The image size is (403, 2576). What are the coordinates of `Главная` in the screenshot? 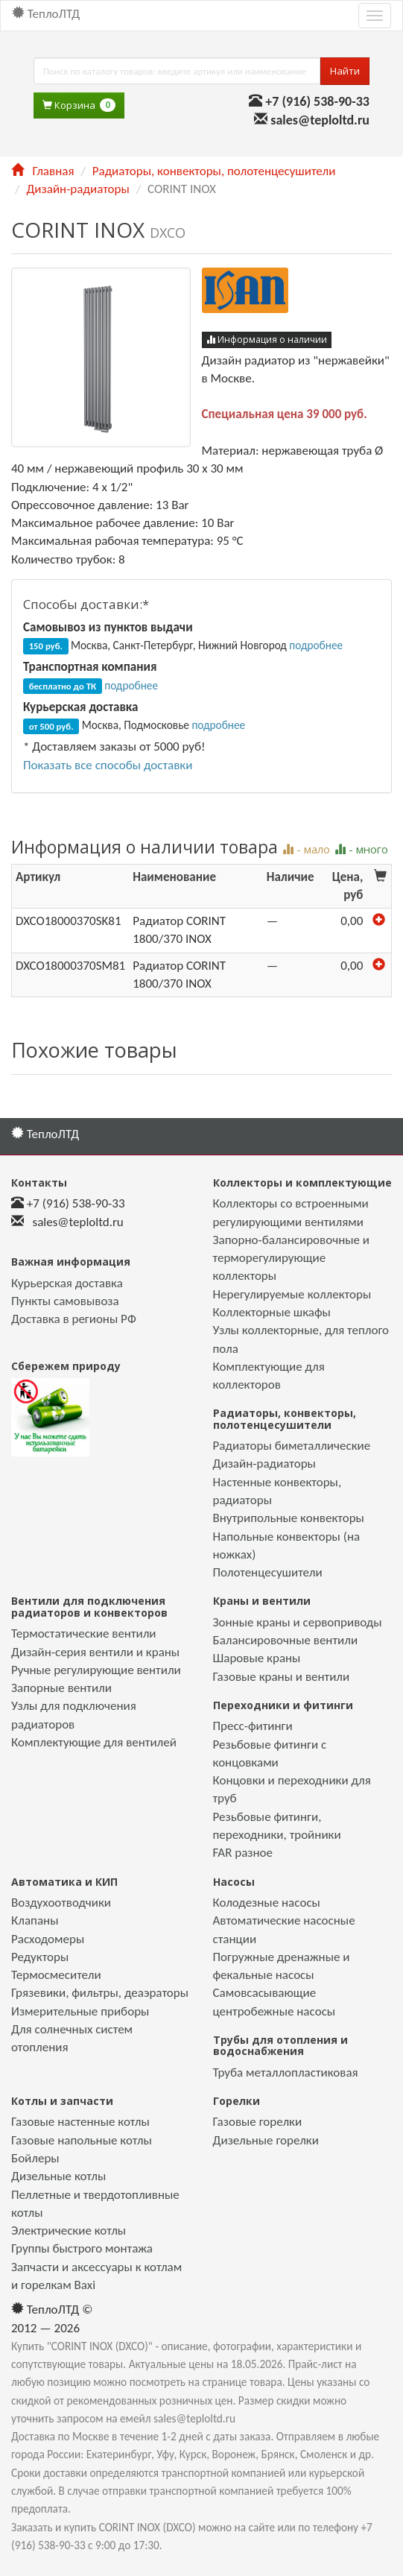 It's located at (42, 171).